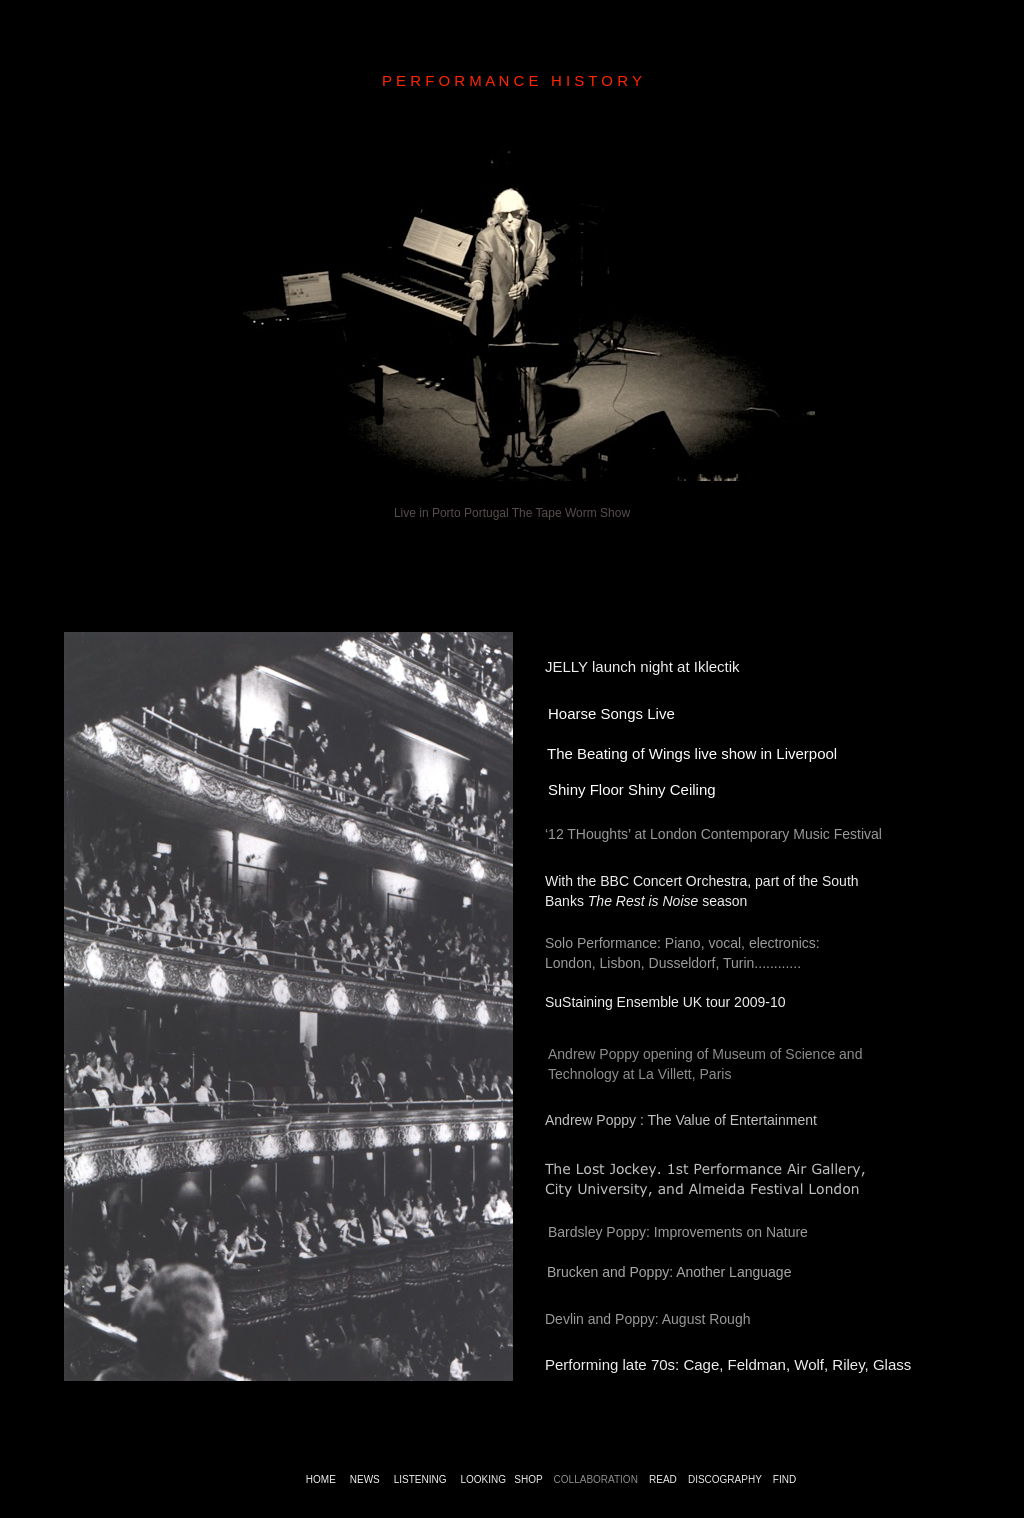  I want to click on Solo Performance: Piano, vocal, electronics:, so click(682, 943).